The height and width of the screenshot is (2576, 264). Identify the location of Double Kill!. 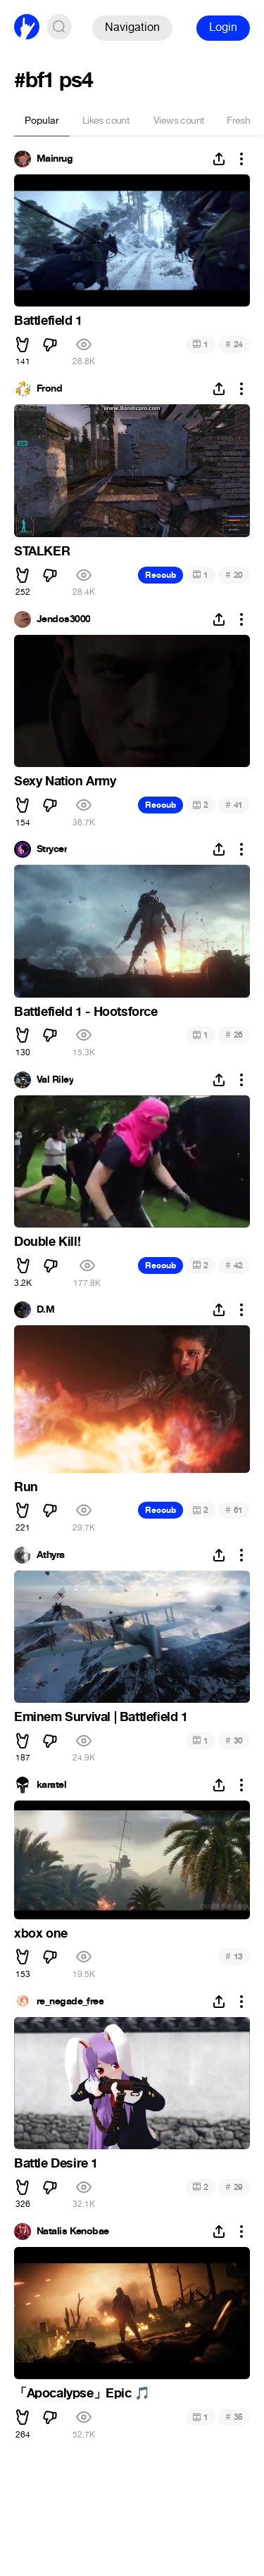
(47, 1241).